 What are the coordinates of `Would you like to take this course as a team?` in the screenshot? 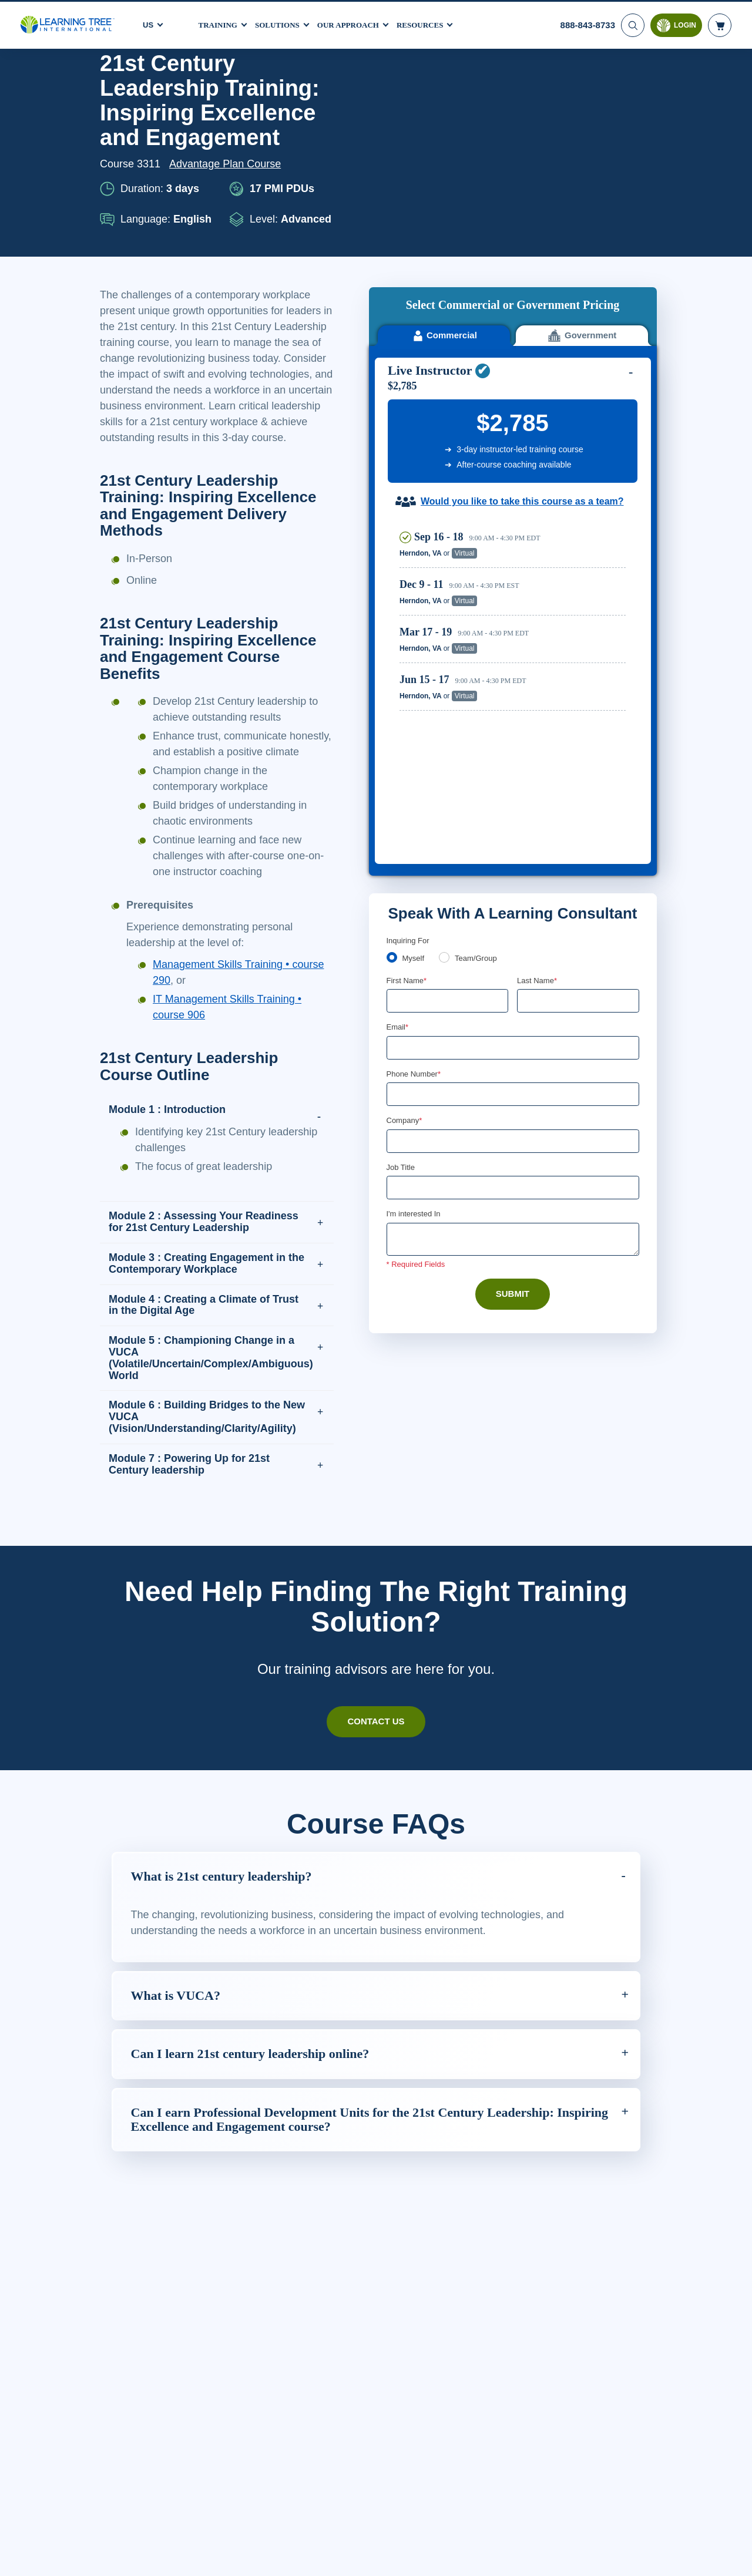 It's located at (522, 289).